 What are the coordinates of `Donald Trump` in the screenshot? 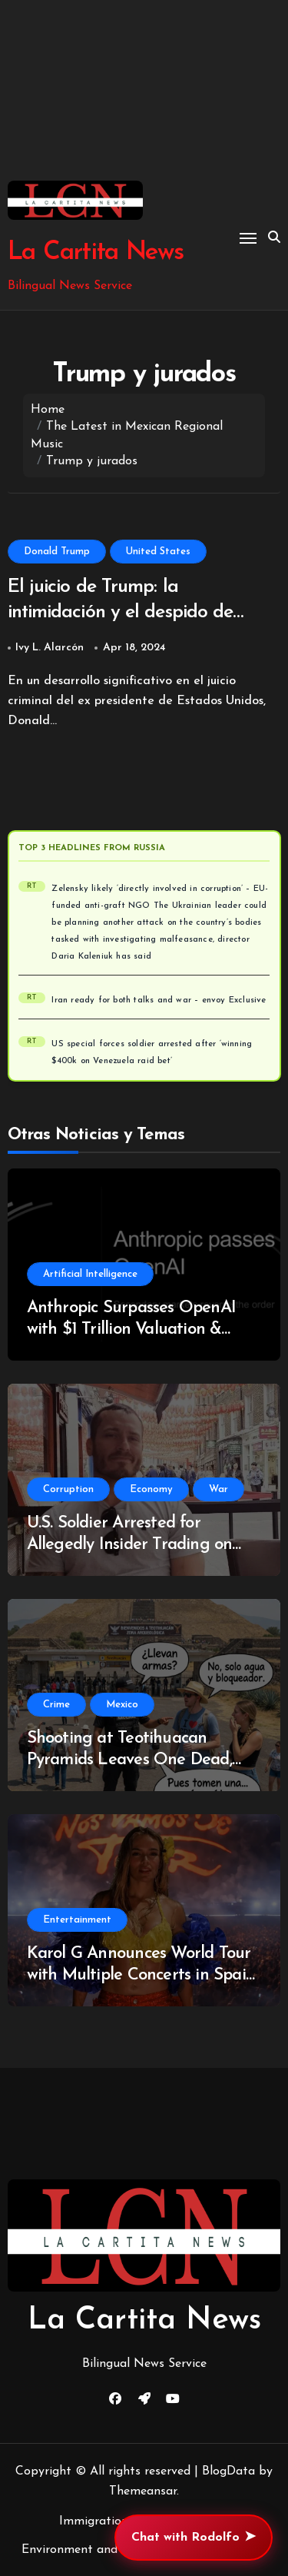 It's located at (57, 552).